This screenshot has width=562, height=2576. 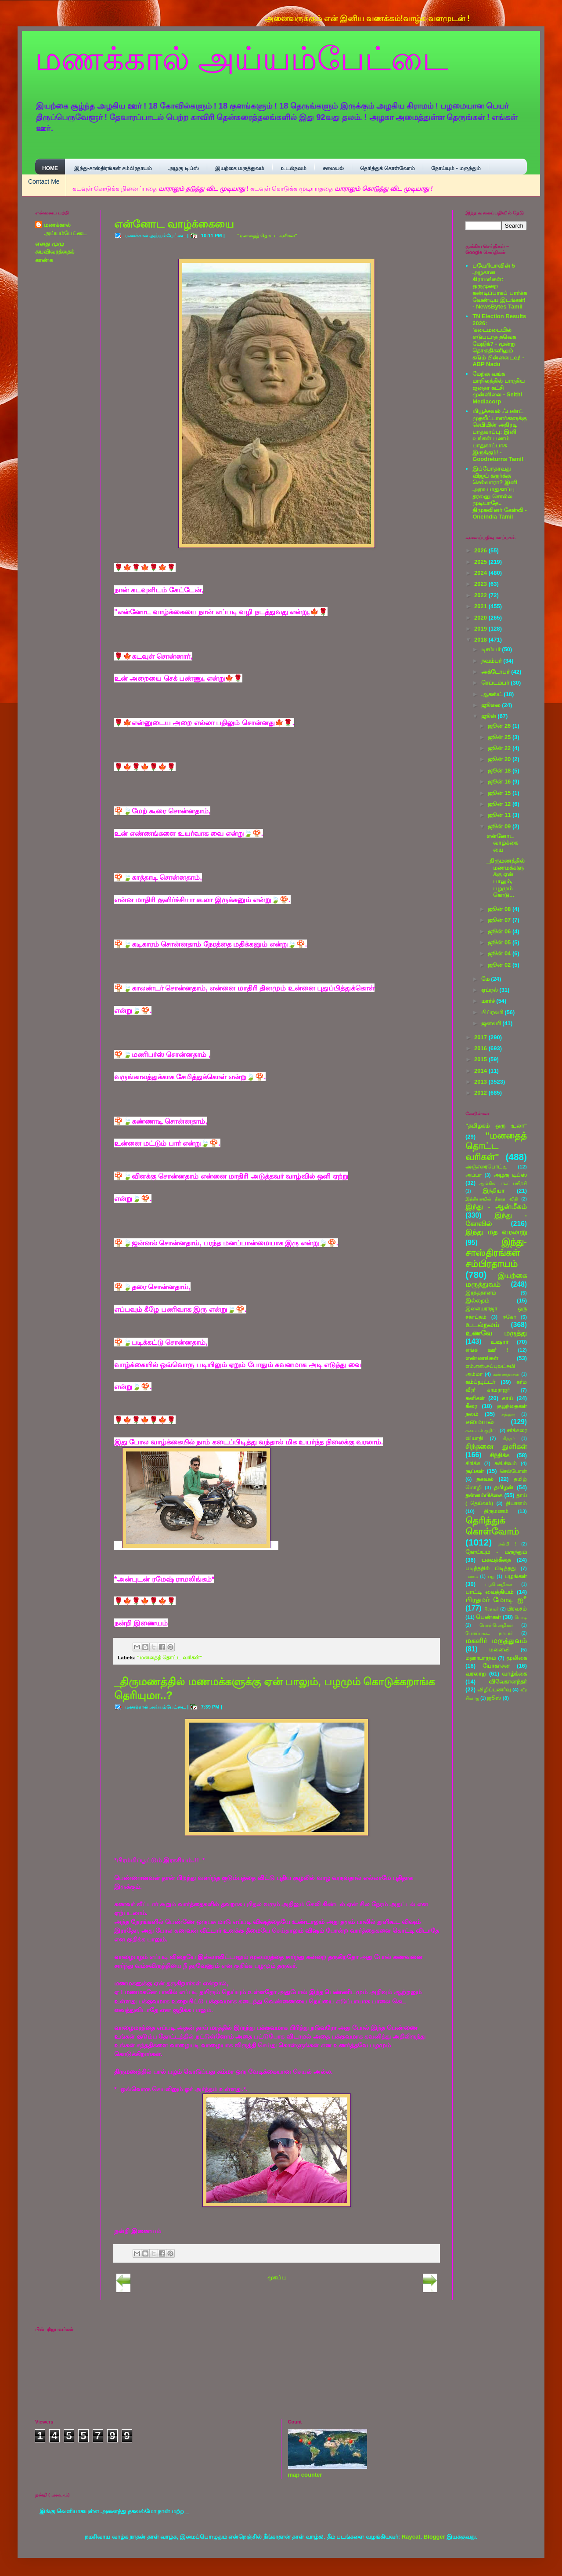 I want to click on டிசம்பர், so click(x=491, y=649).